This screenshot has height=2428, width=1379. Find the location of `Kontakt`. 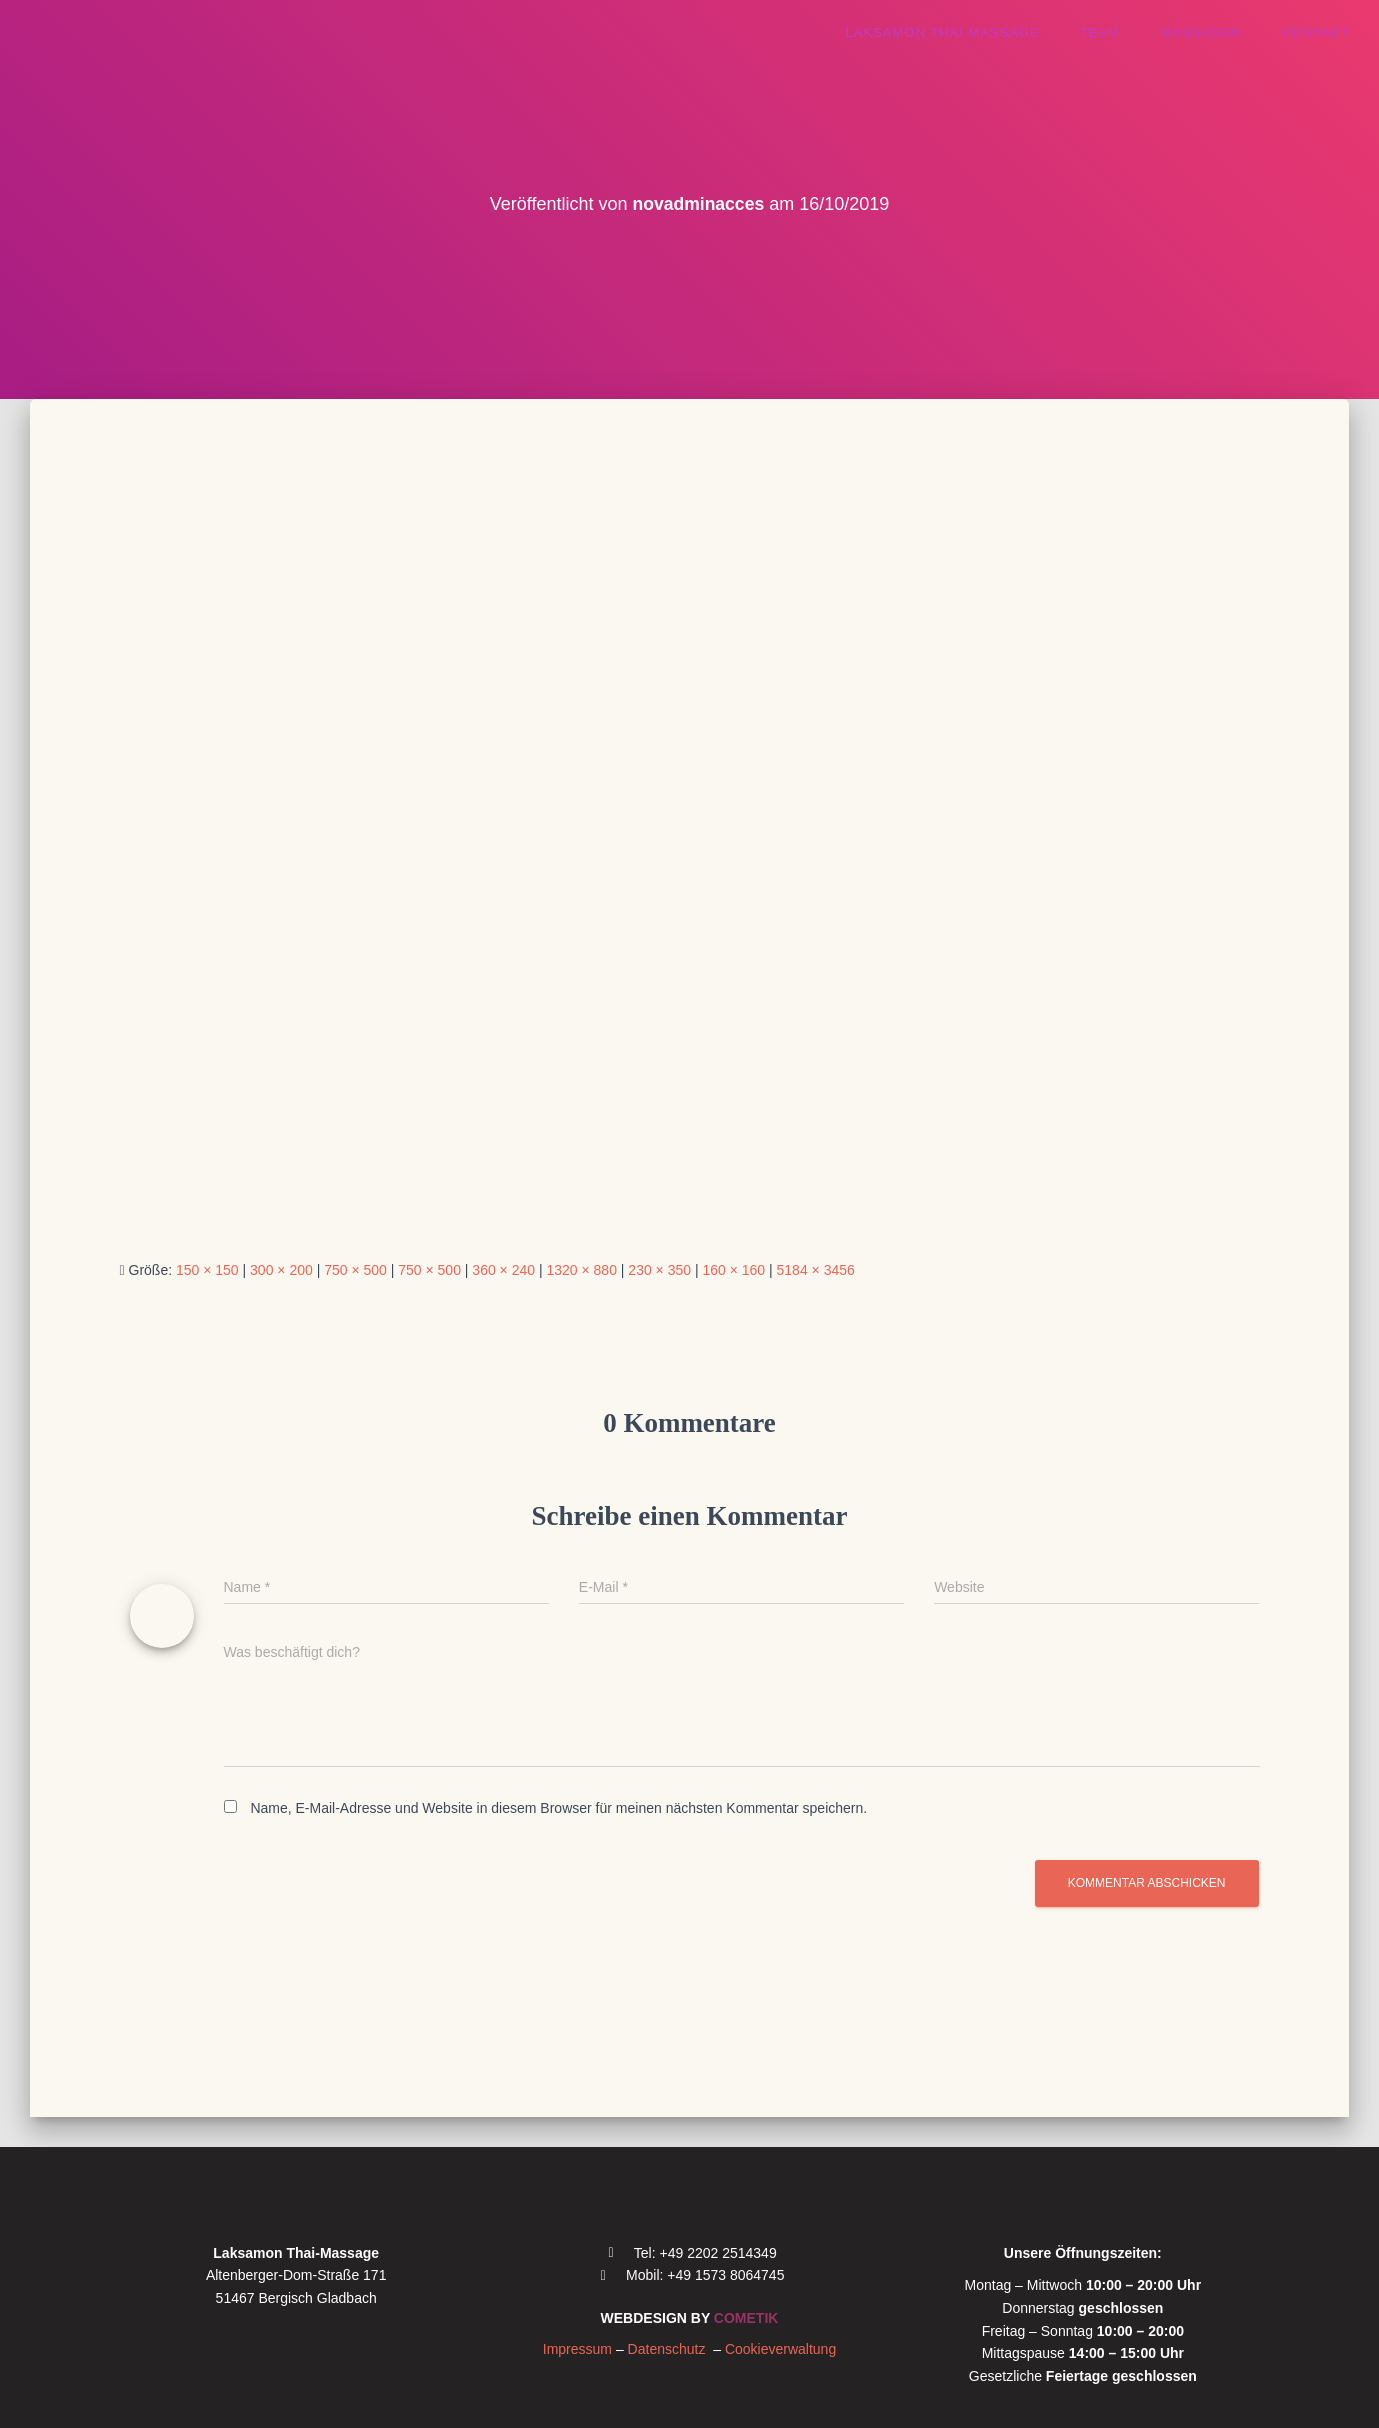

Kontakt is located at coordinates (1315, 32).